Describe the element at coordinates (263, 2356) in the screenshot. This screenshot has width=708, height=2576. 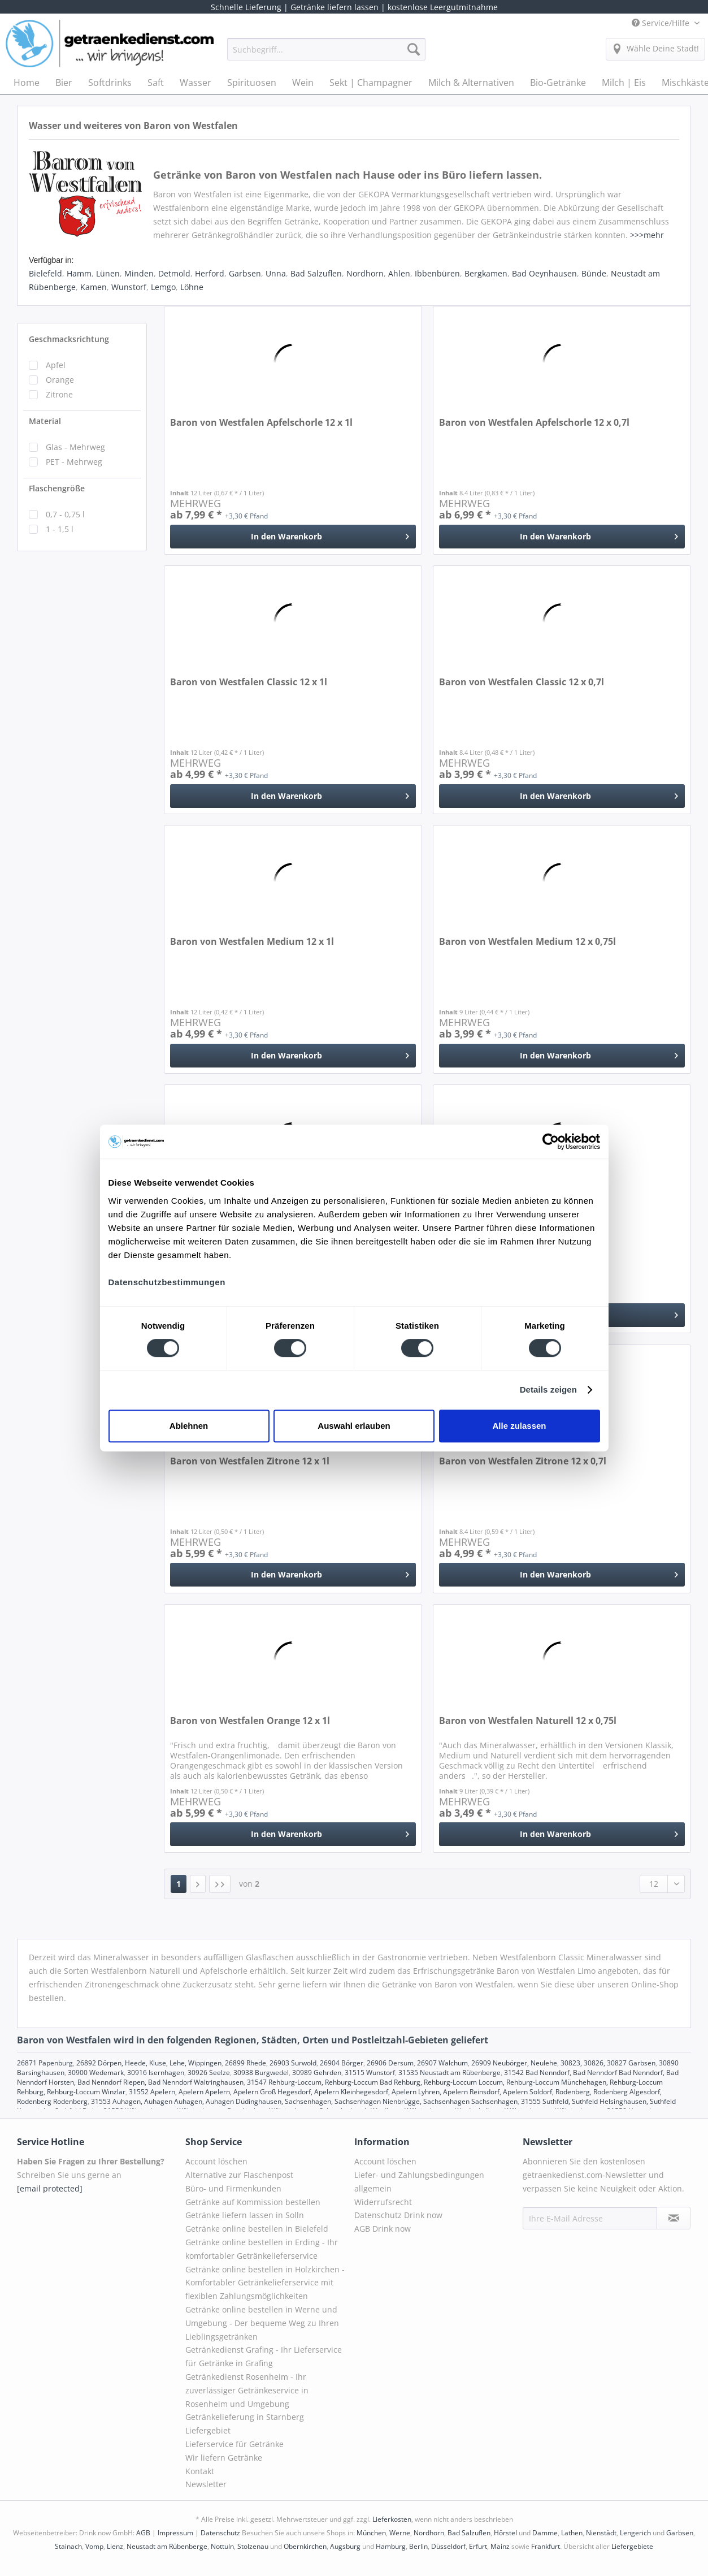
I see `Getränkedienst Grafing - Ihr Lieferservice für Getränke in Grafing` at that location.